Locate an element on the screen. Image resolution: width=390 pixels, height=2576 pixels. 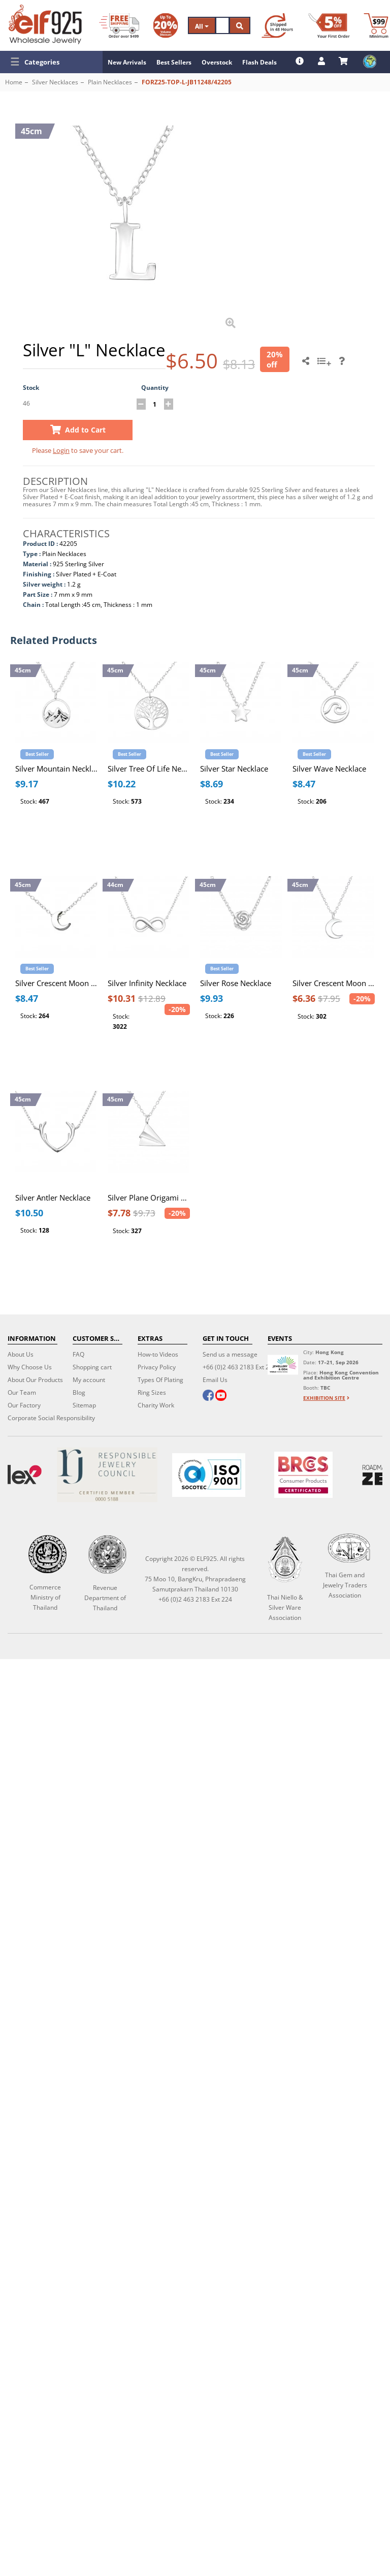
Home is located at coordinates (13, 82).